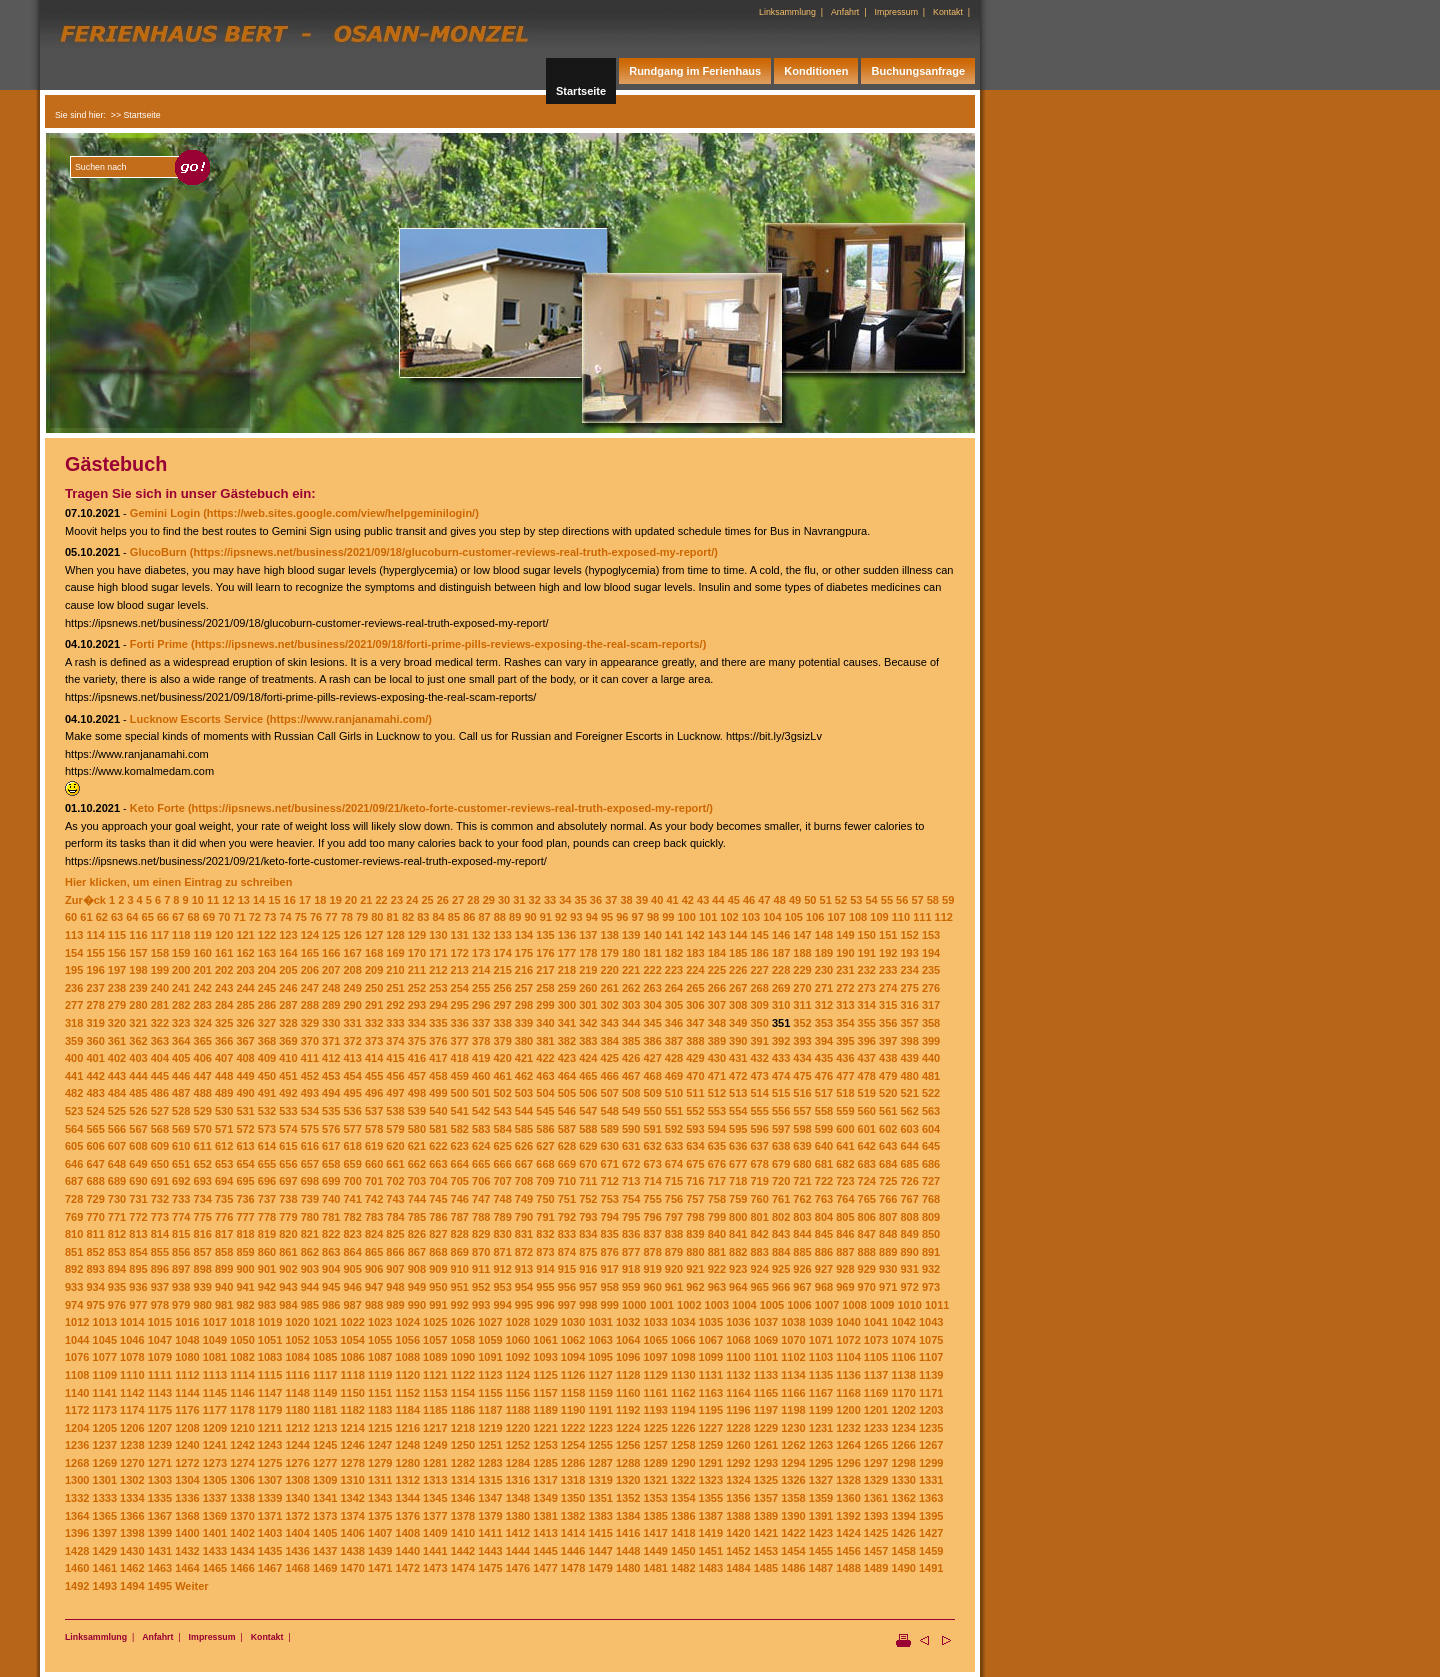 This screenshot has width=1440, height=1677. Describe the element at coordinates (160, 1181) in the screenshot. I see `691` at that location.